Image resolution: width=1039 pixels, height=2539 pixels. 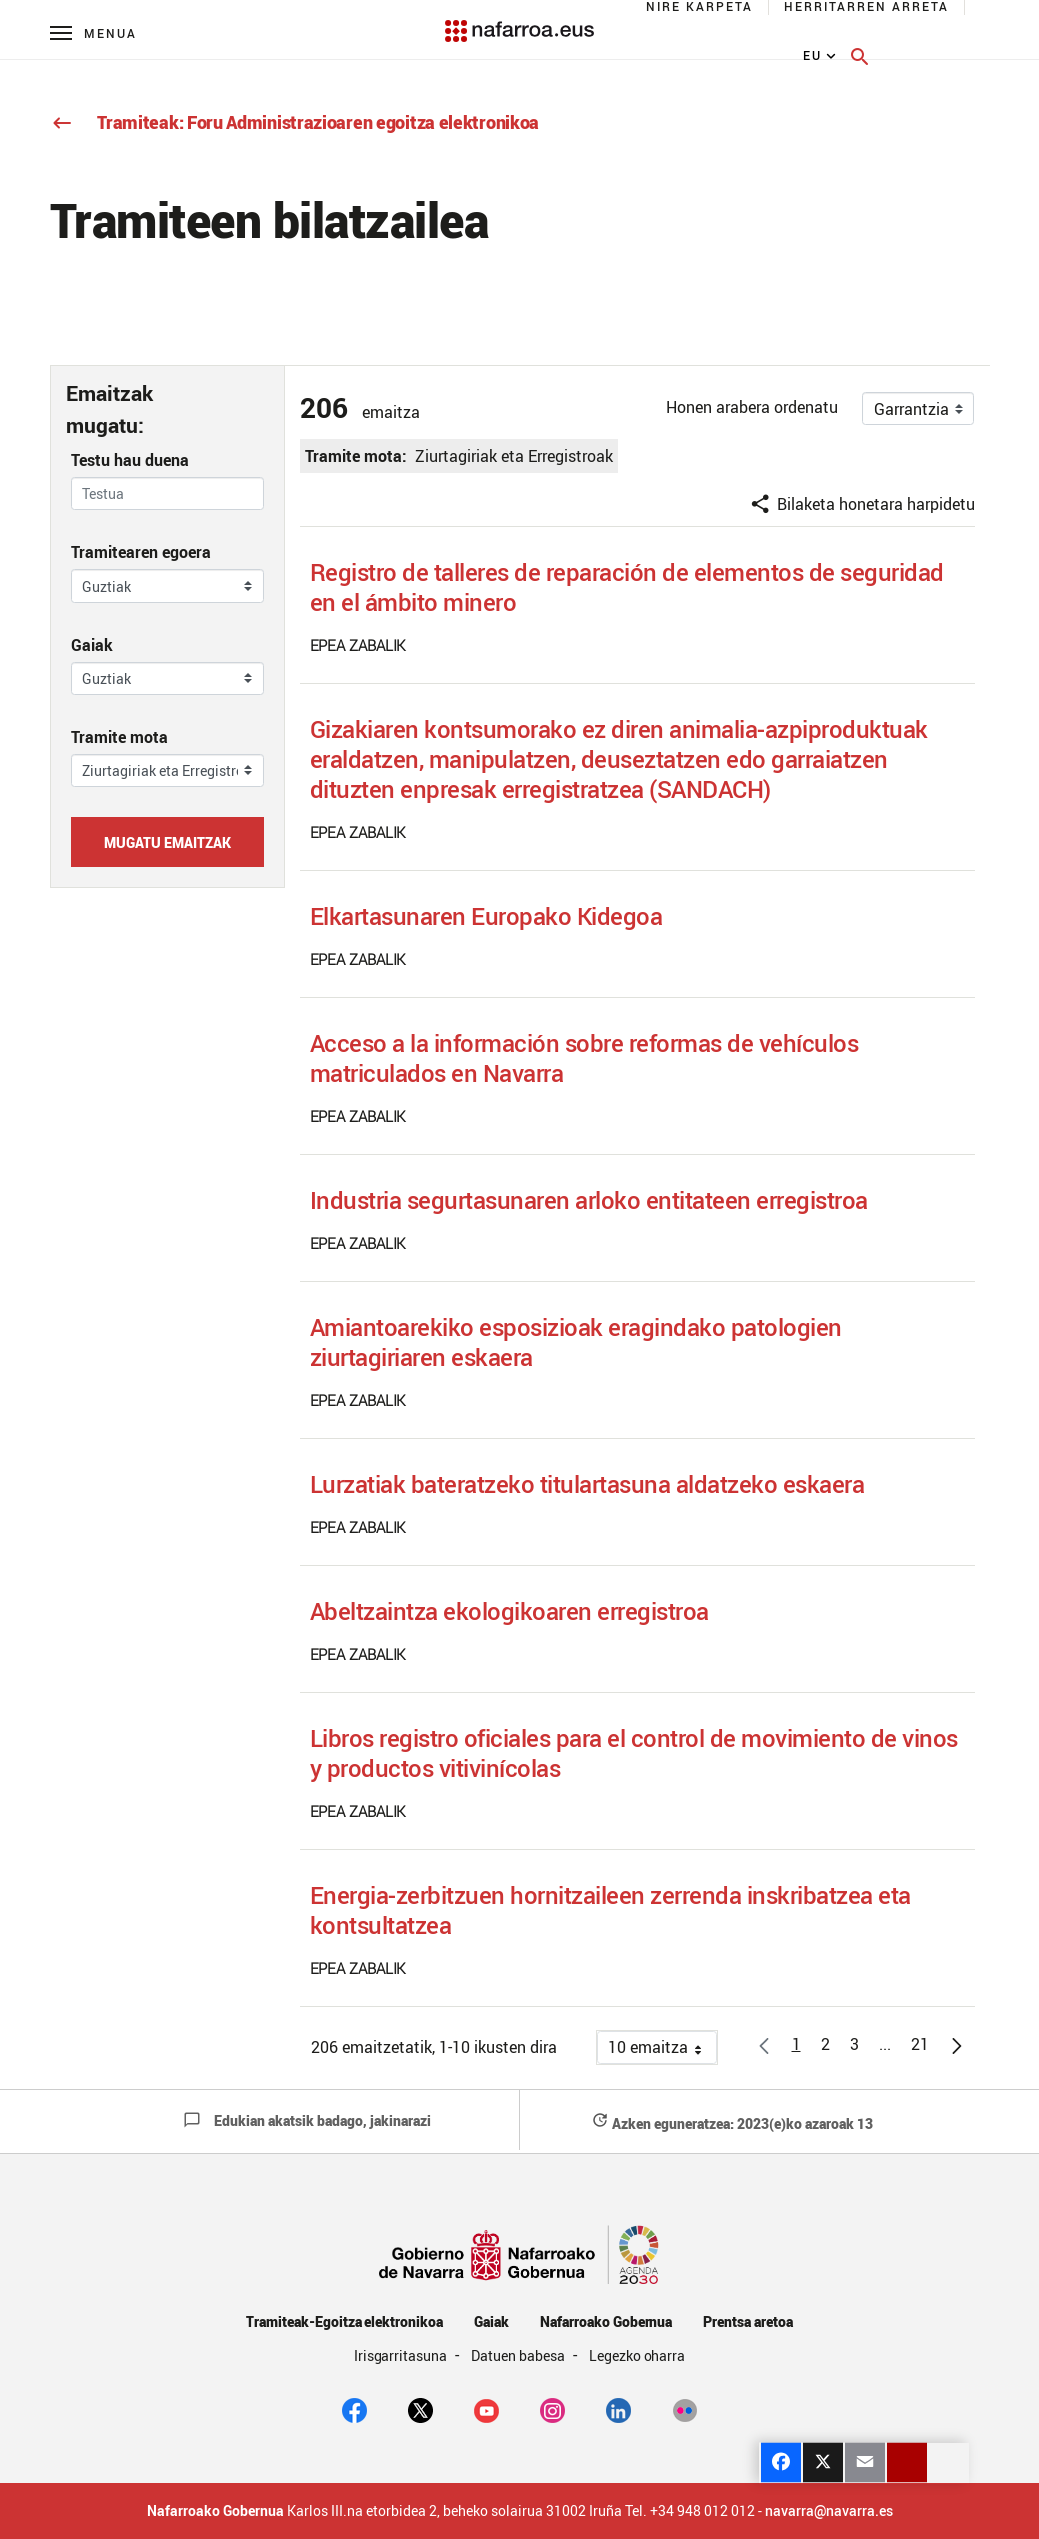 I want to click on [Flickr], so click(x=684, y=2409).